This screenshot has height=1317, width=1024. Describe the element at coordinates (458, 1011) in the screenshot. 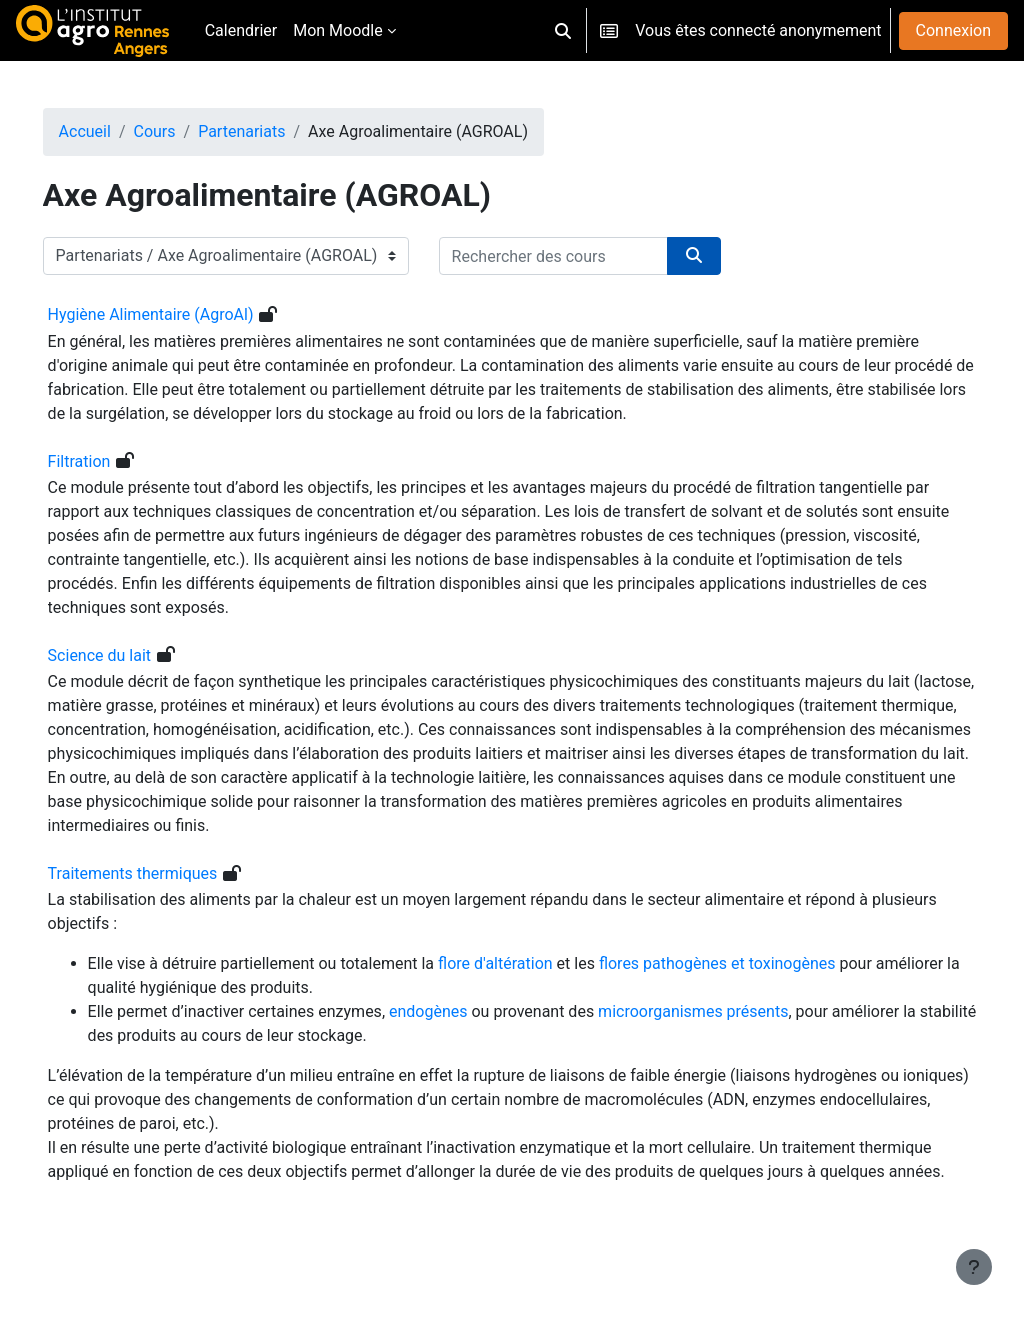

I see `endogènes` at that location.